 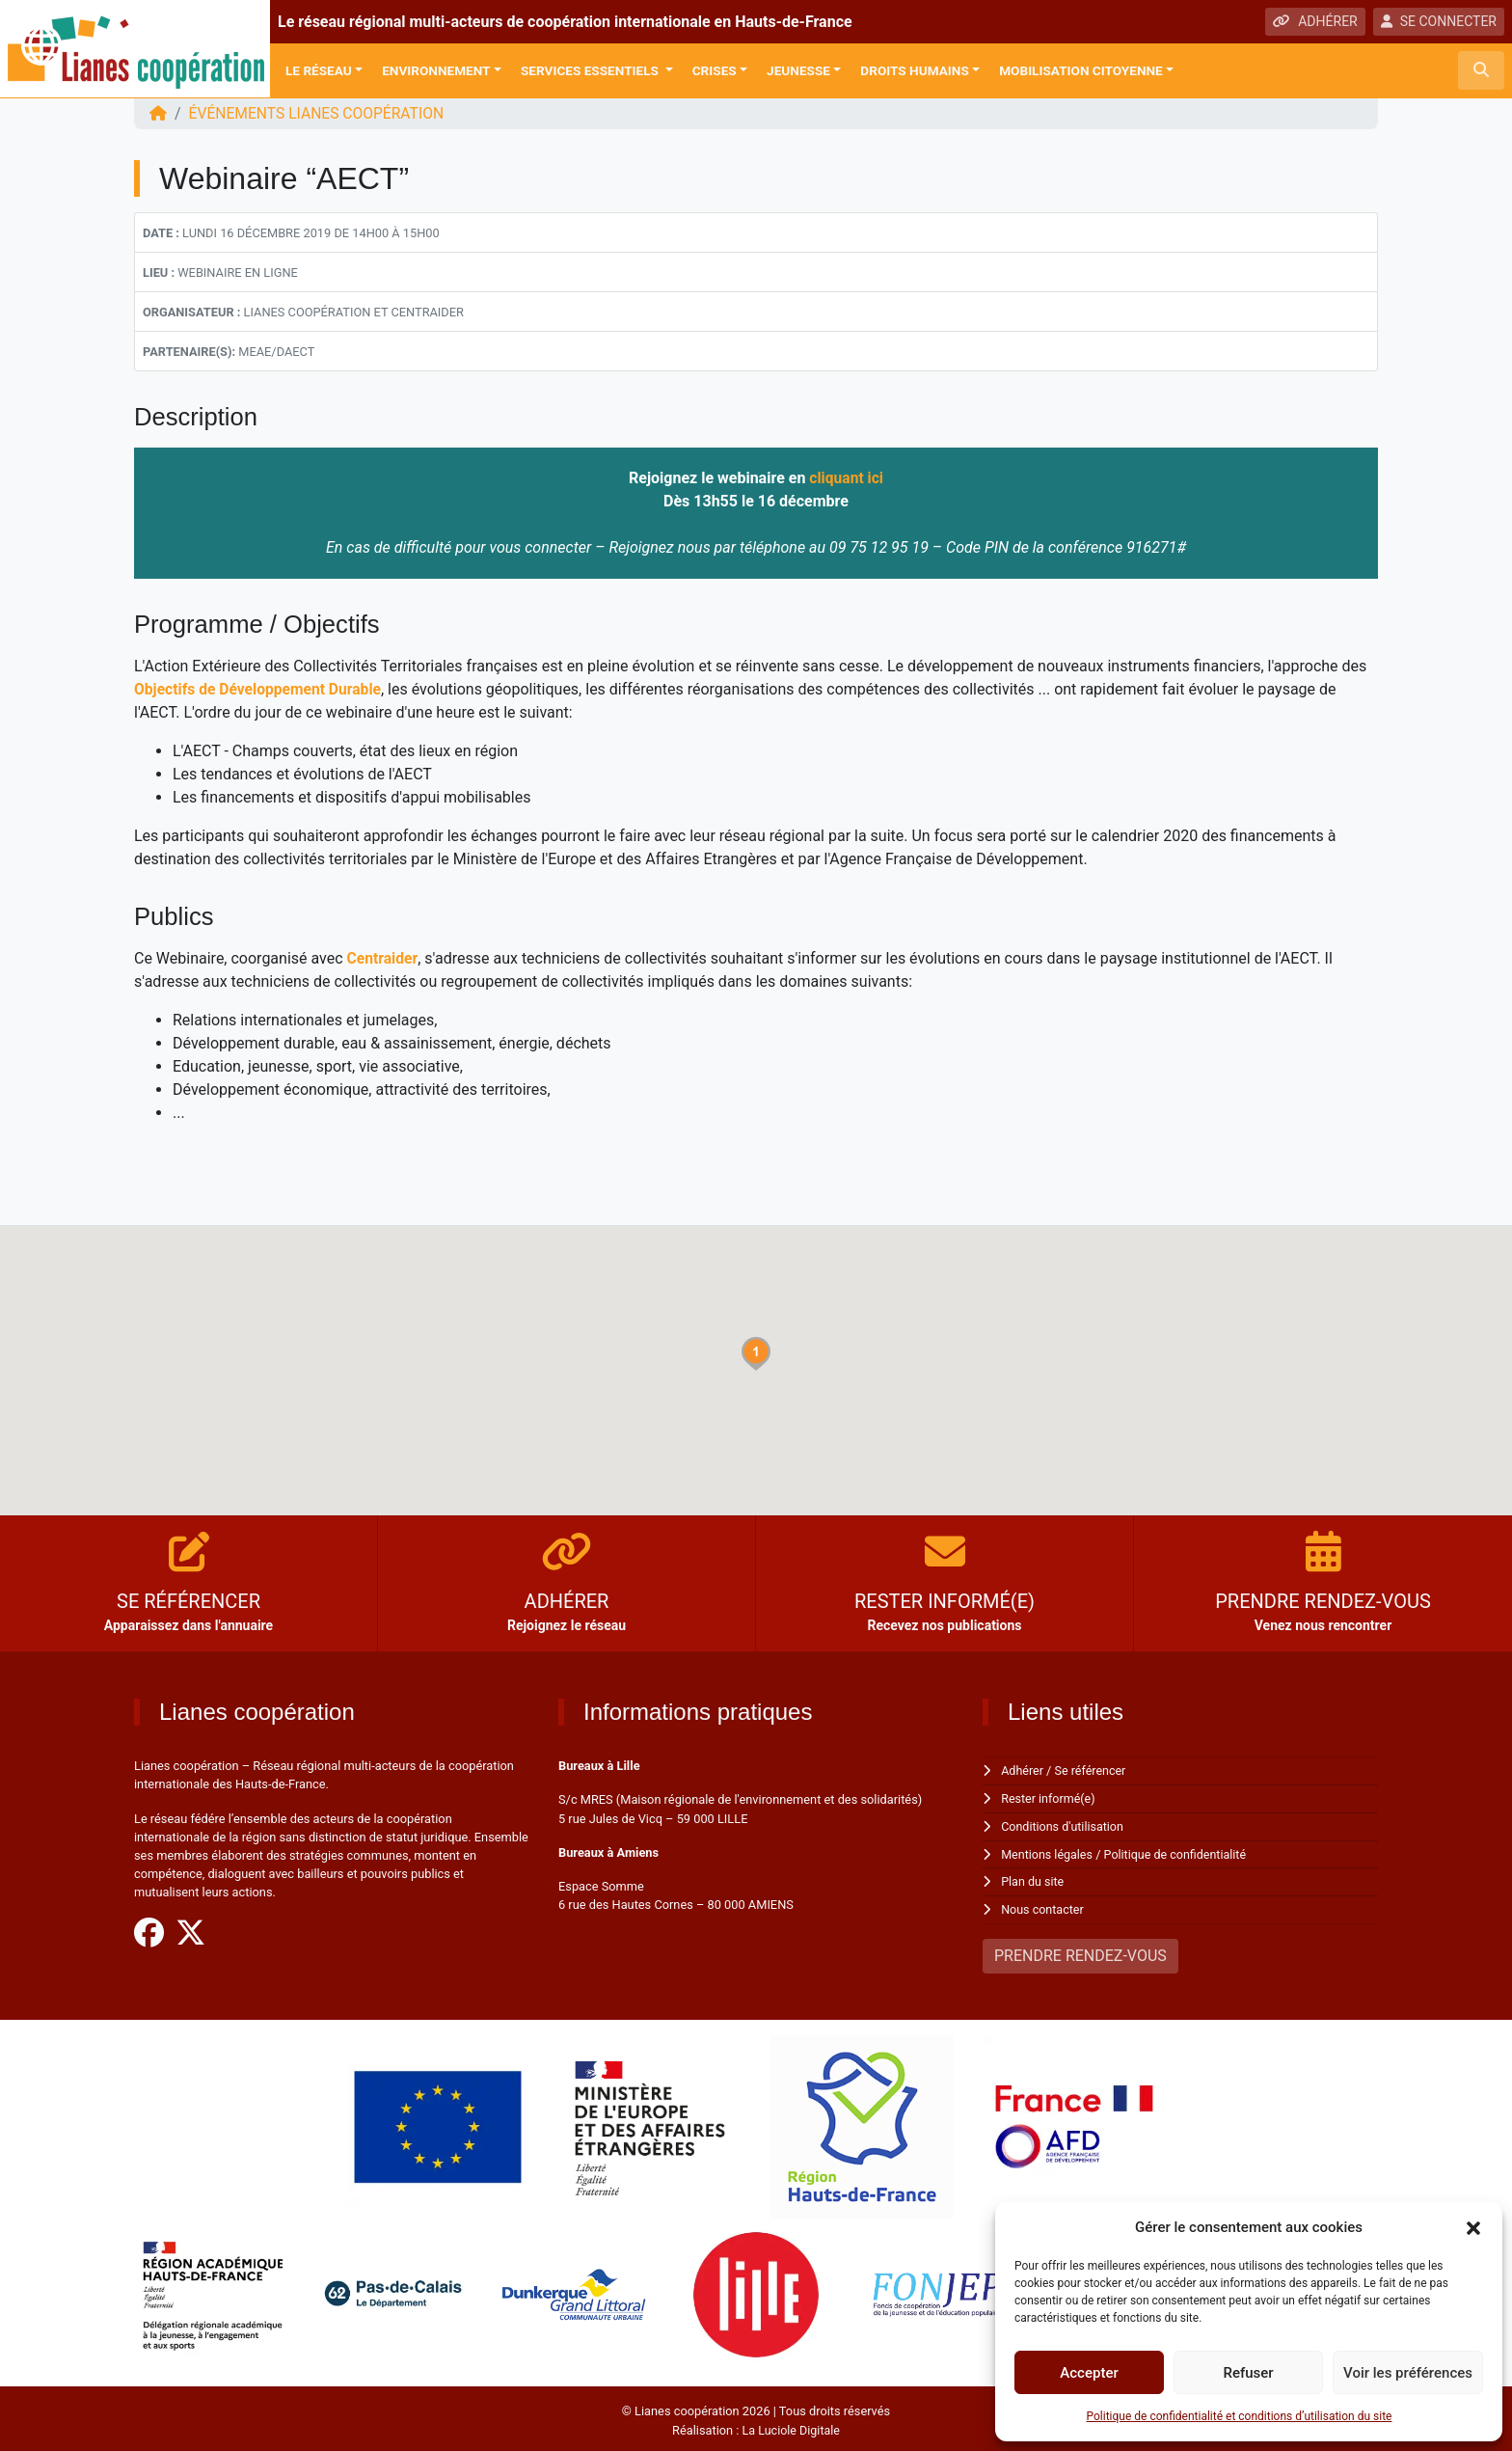 What do you see at coordinates (1081, 70) in the screenshot?
I see `Mobilisation citoyenne` at bounding box center [1081, 70].